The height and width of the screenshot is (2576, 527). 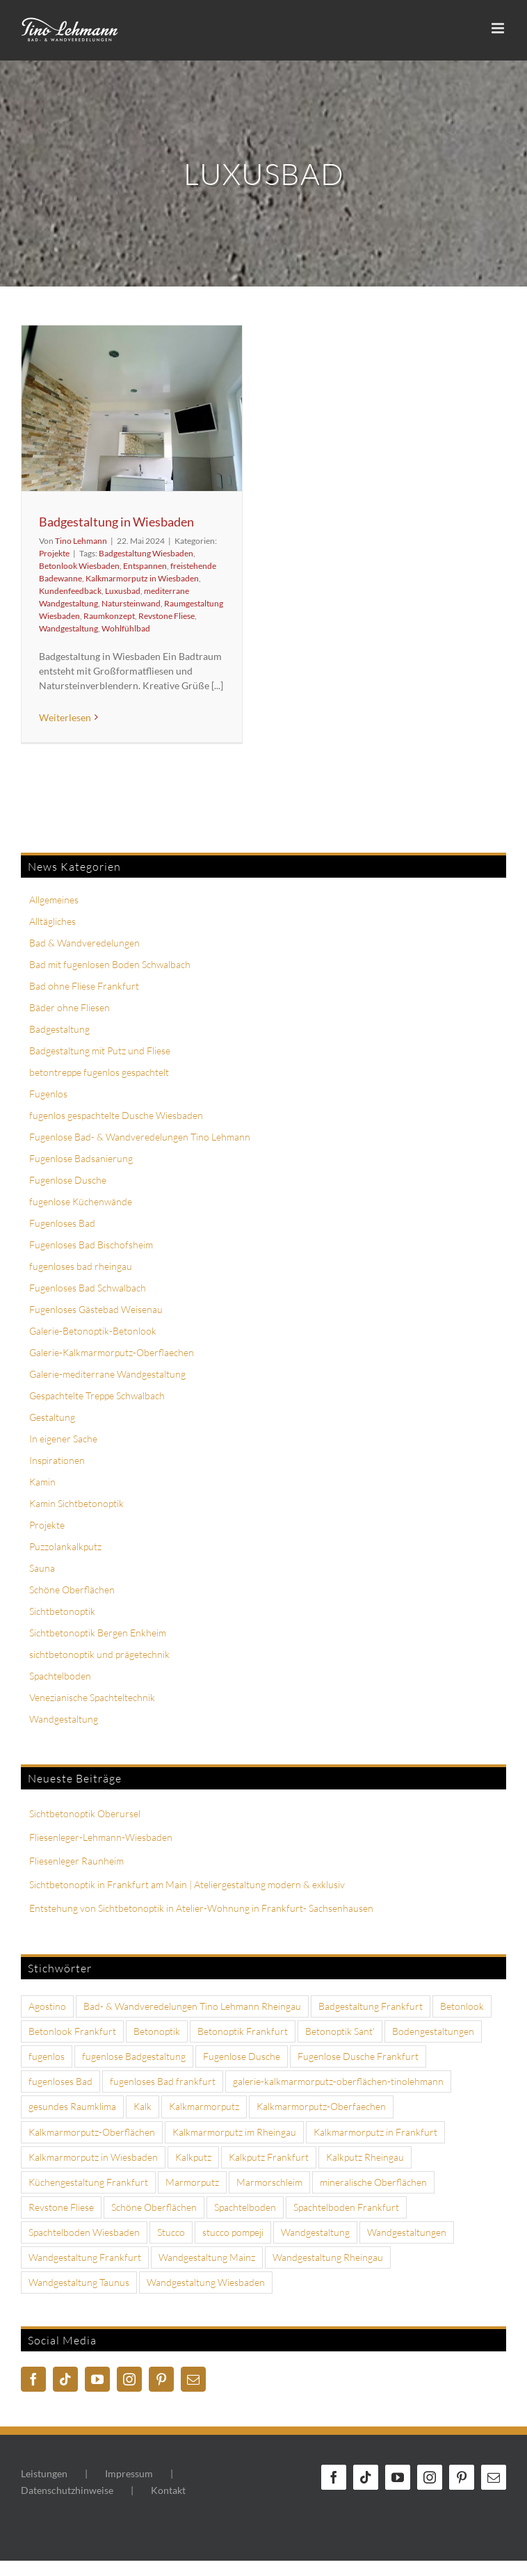 I want to click on Bad- & Wandveredelungen Tino Lehmann Rheingau [Bad- & Wandveredelungen Tino Lehmann Rheingau (4 Einträge)], so click(x=192, y=2006).